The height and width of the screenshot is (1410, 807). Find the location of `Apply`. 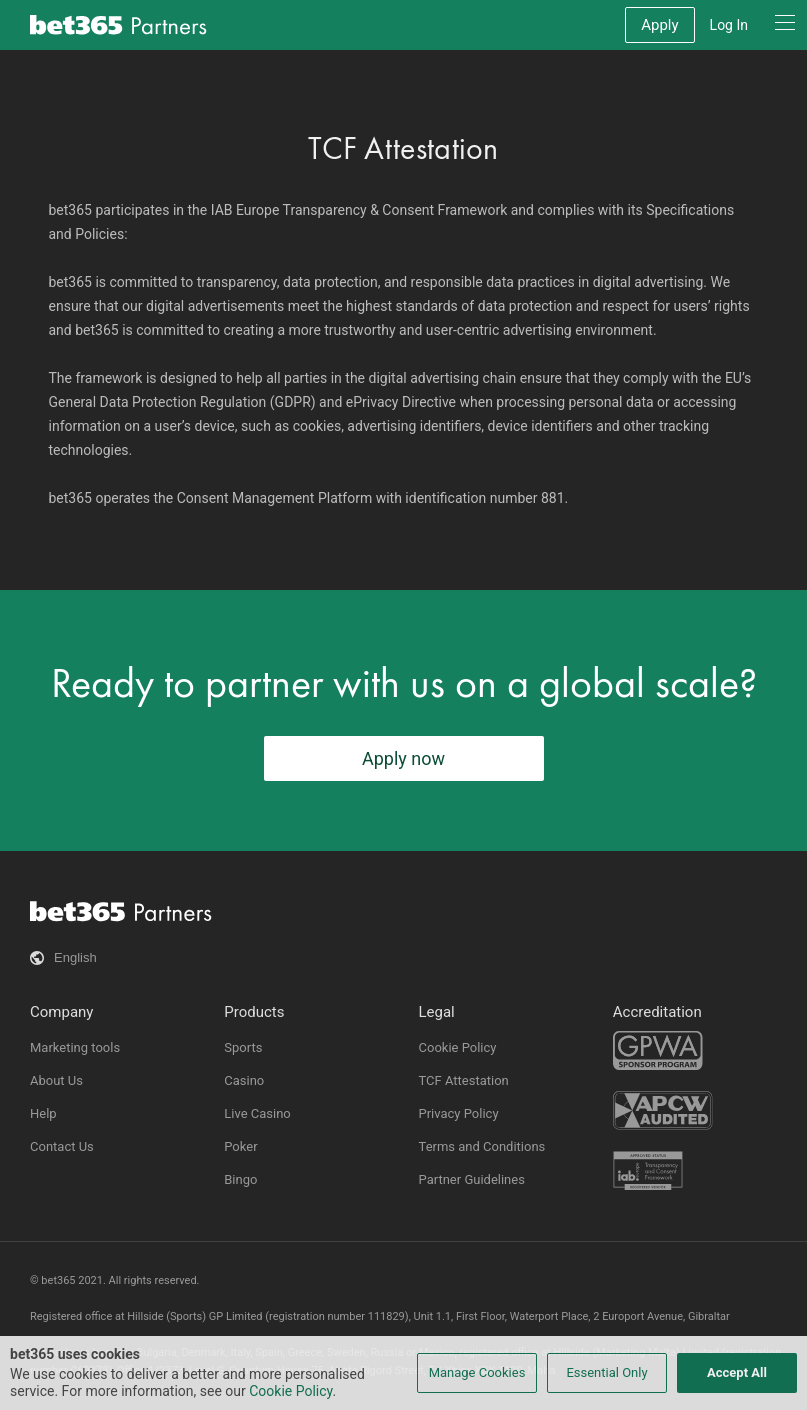

Apply is located at coordinates (659, 25).